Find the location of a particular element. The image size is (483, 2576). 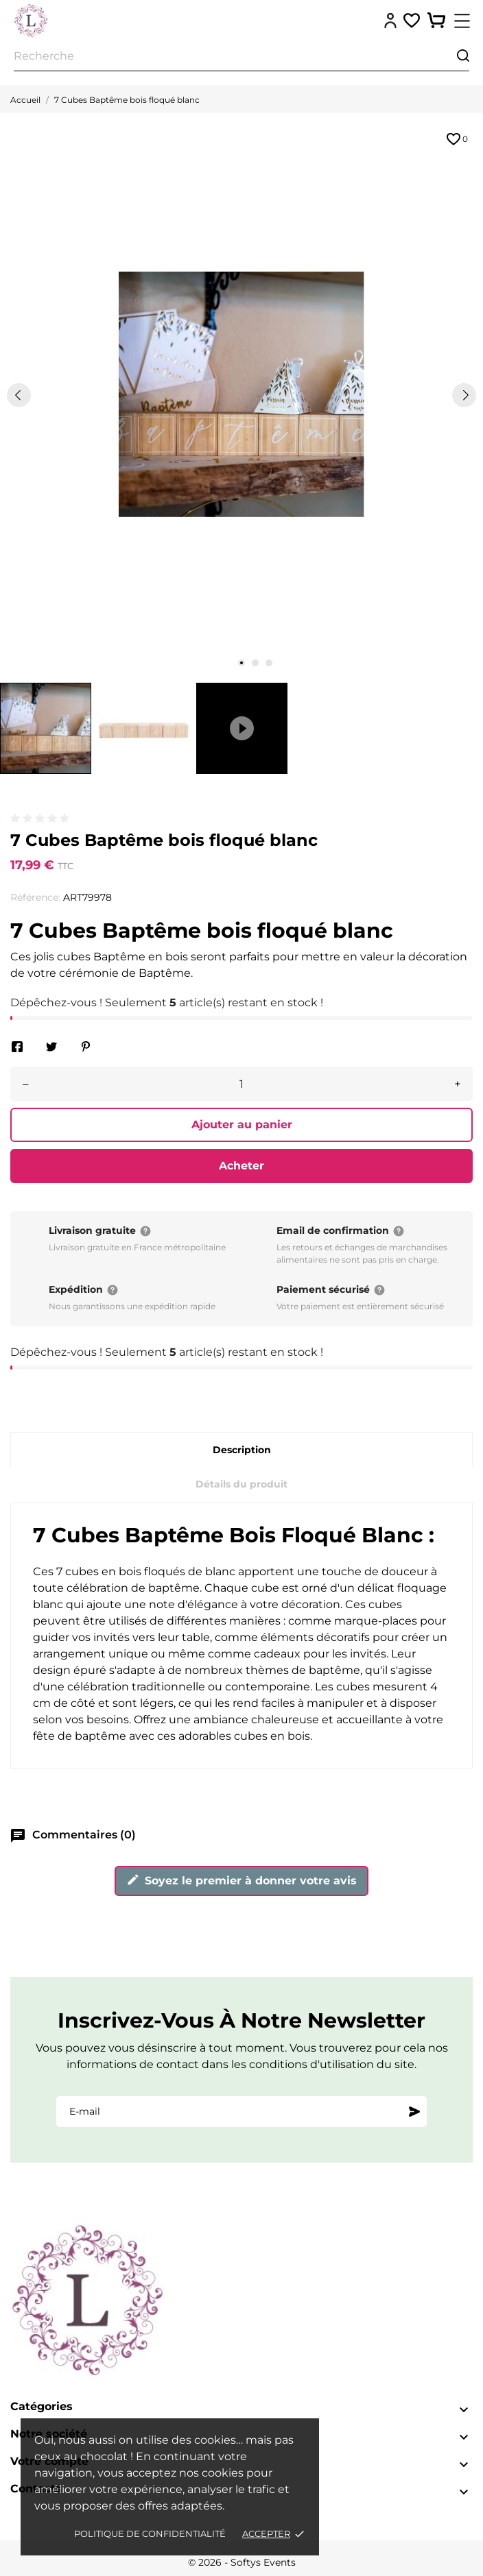

[Recherche] is located at coordinates (241, 56).